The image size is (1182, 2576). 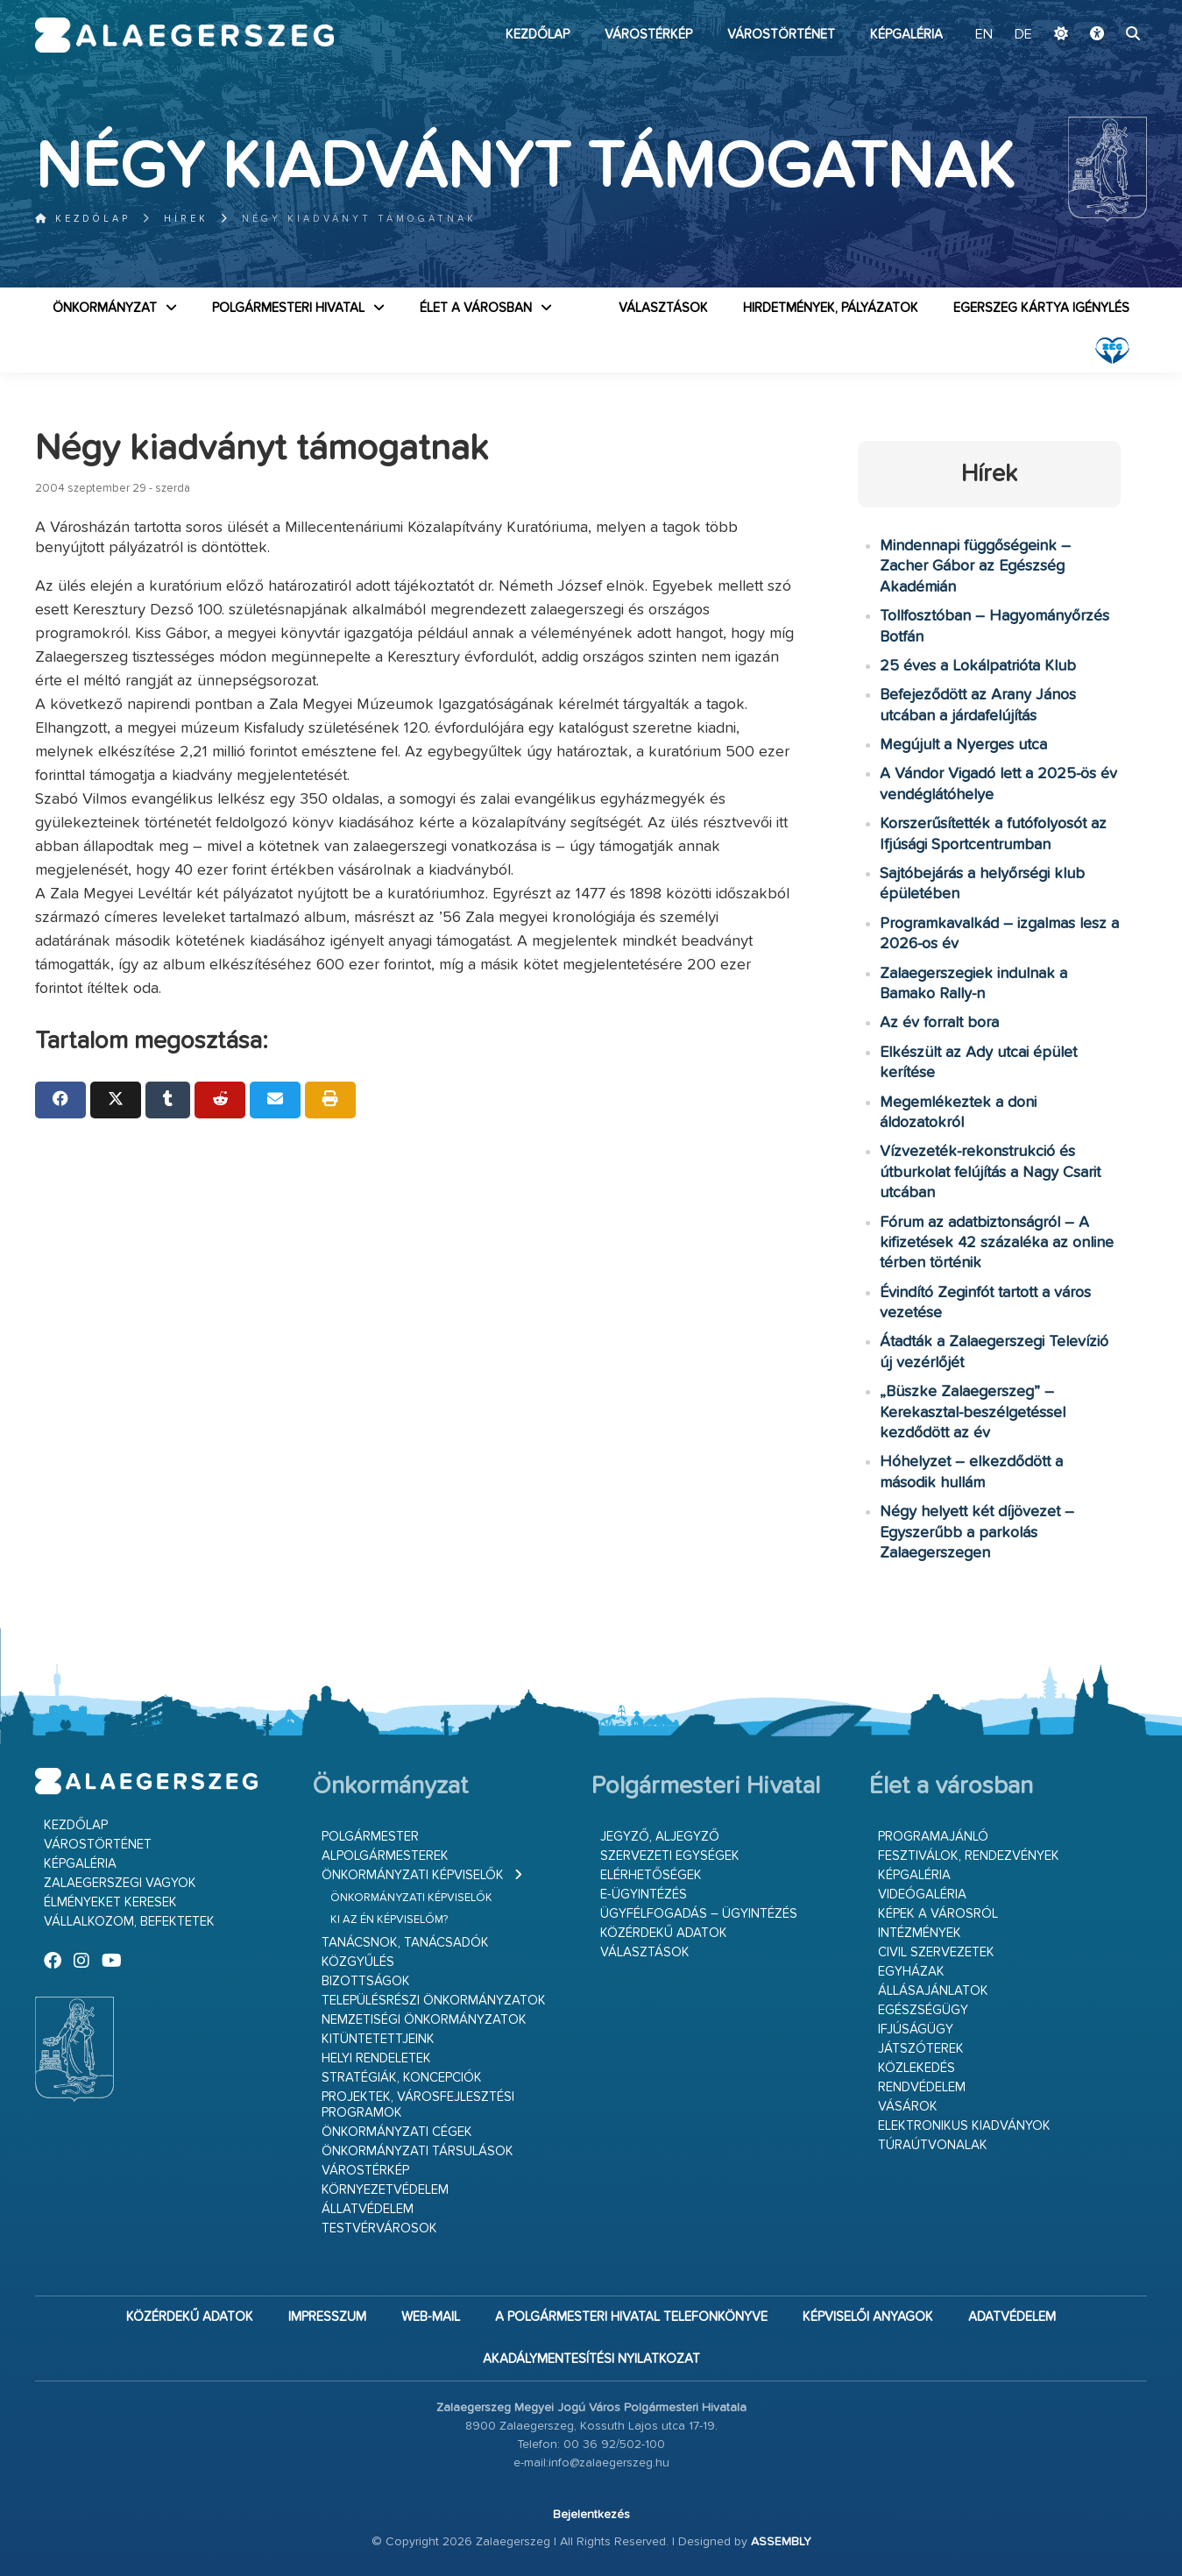 I want to click on Egészségügy, so click(x=923, y=2010).